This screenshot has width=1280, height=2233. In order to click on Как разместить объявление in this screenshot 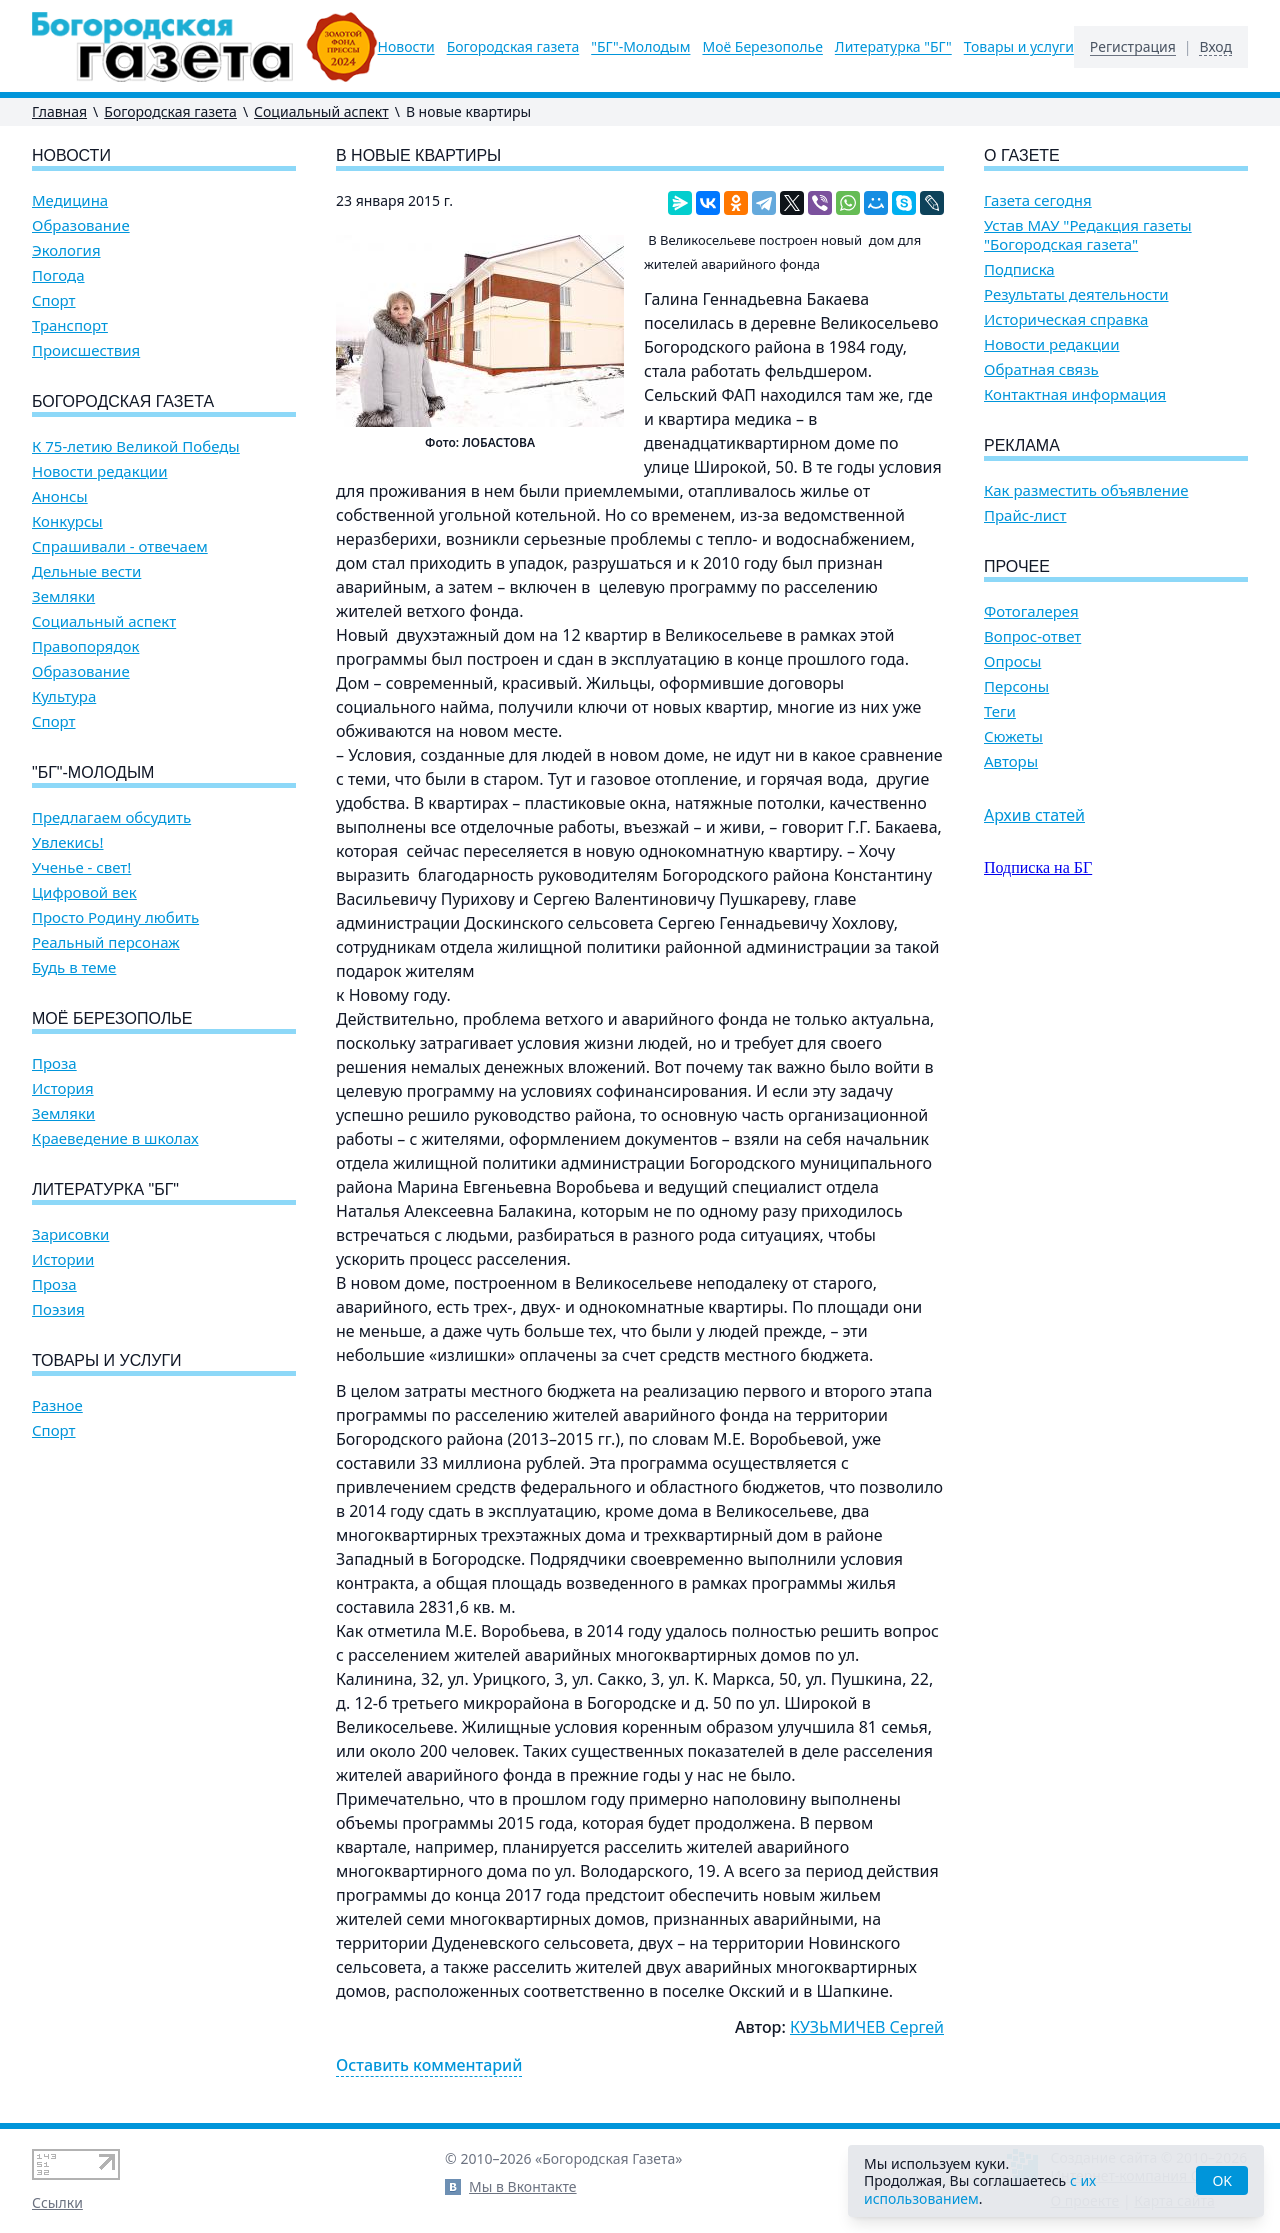, I will do `click(1086, 490)`.